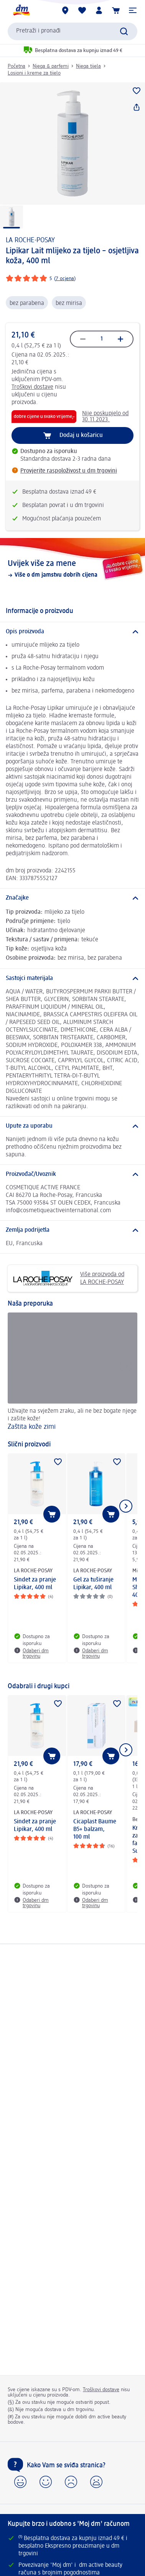 The width and height of the screenshot is (145, 2576). Describe the element at coordinates (72, 978) in the screenshot. I see `[Sastojci materijala]` at that location.